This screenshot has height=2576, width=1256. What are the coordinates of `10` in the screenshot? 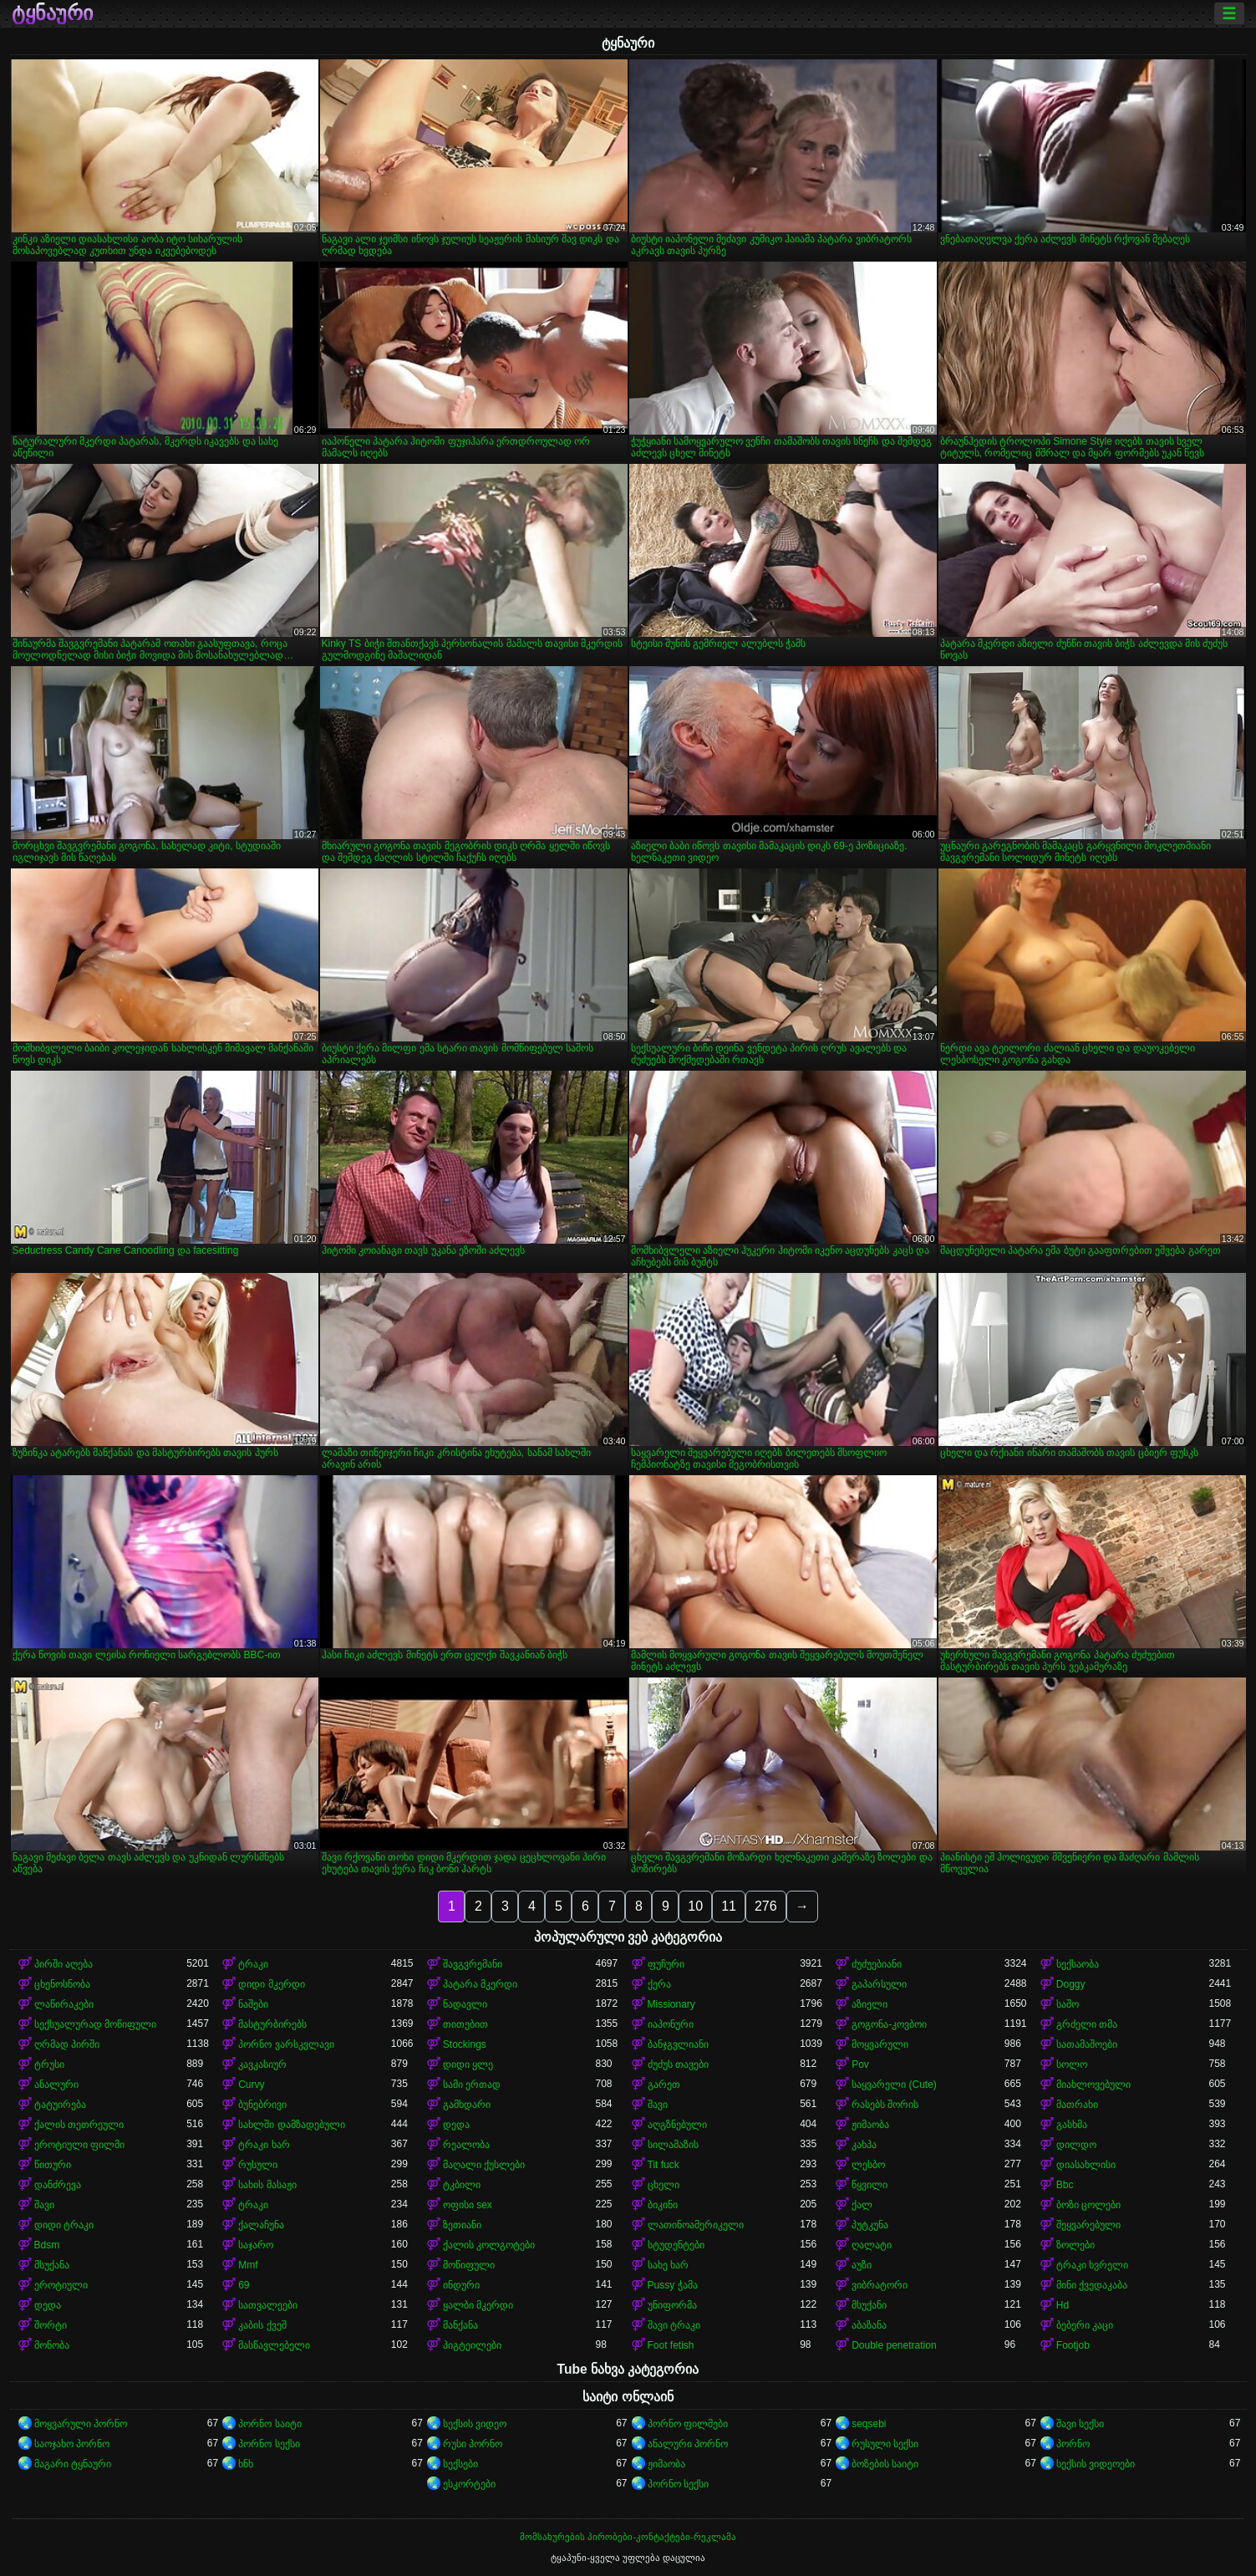 It's located at (695, 1906).